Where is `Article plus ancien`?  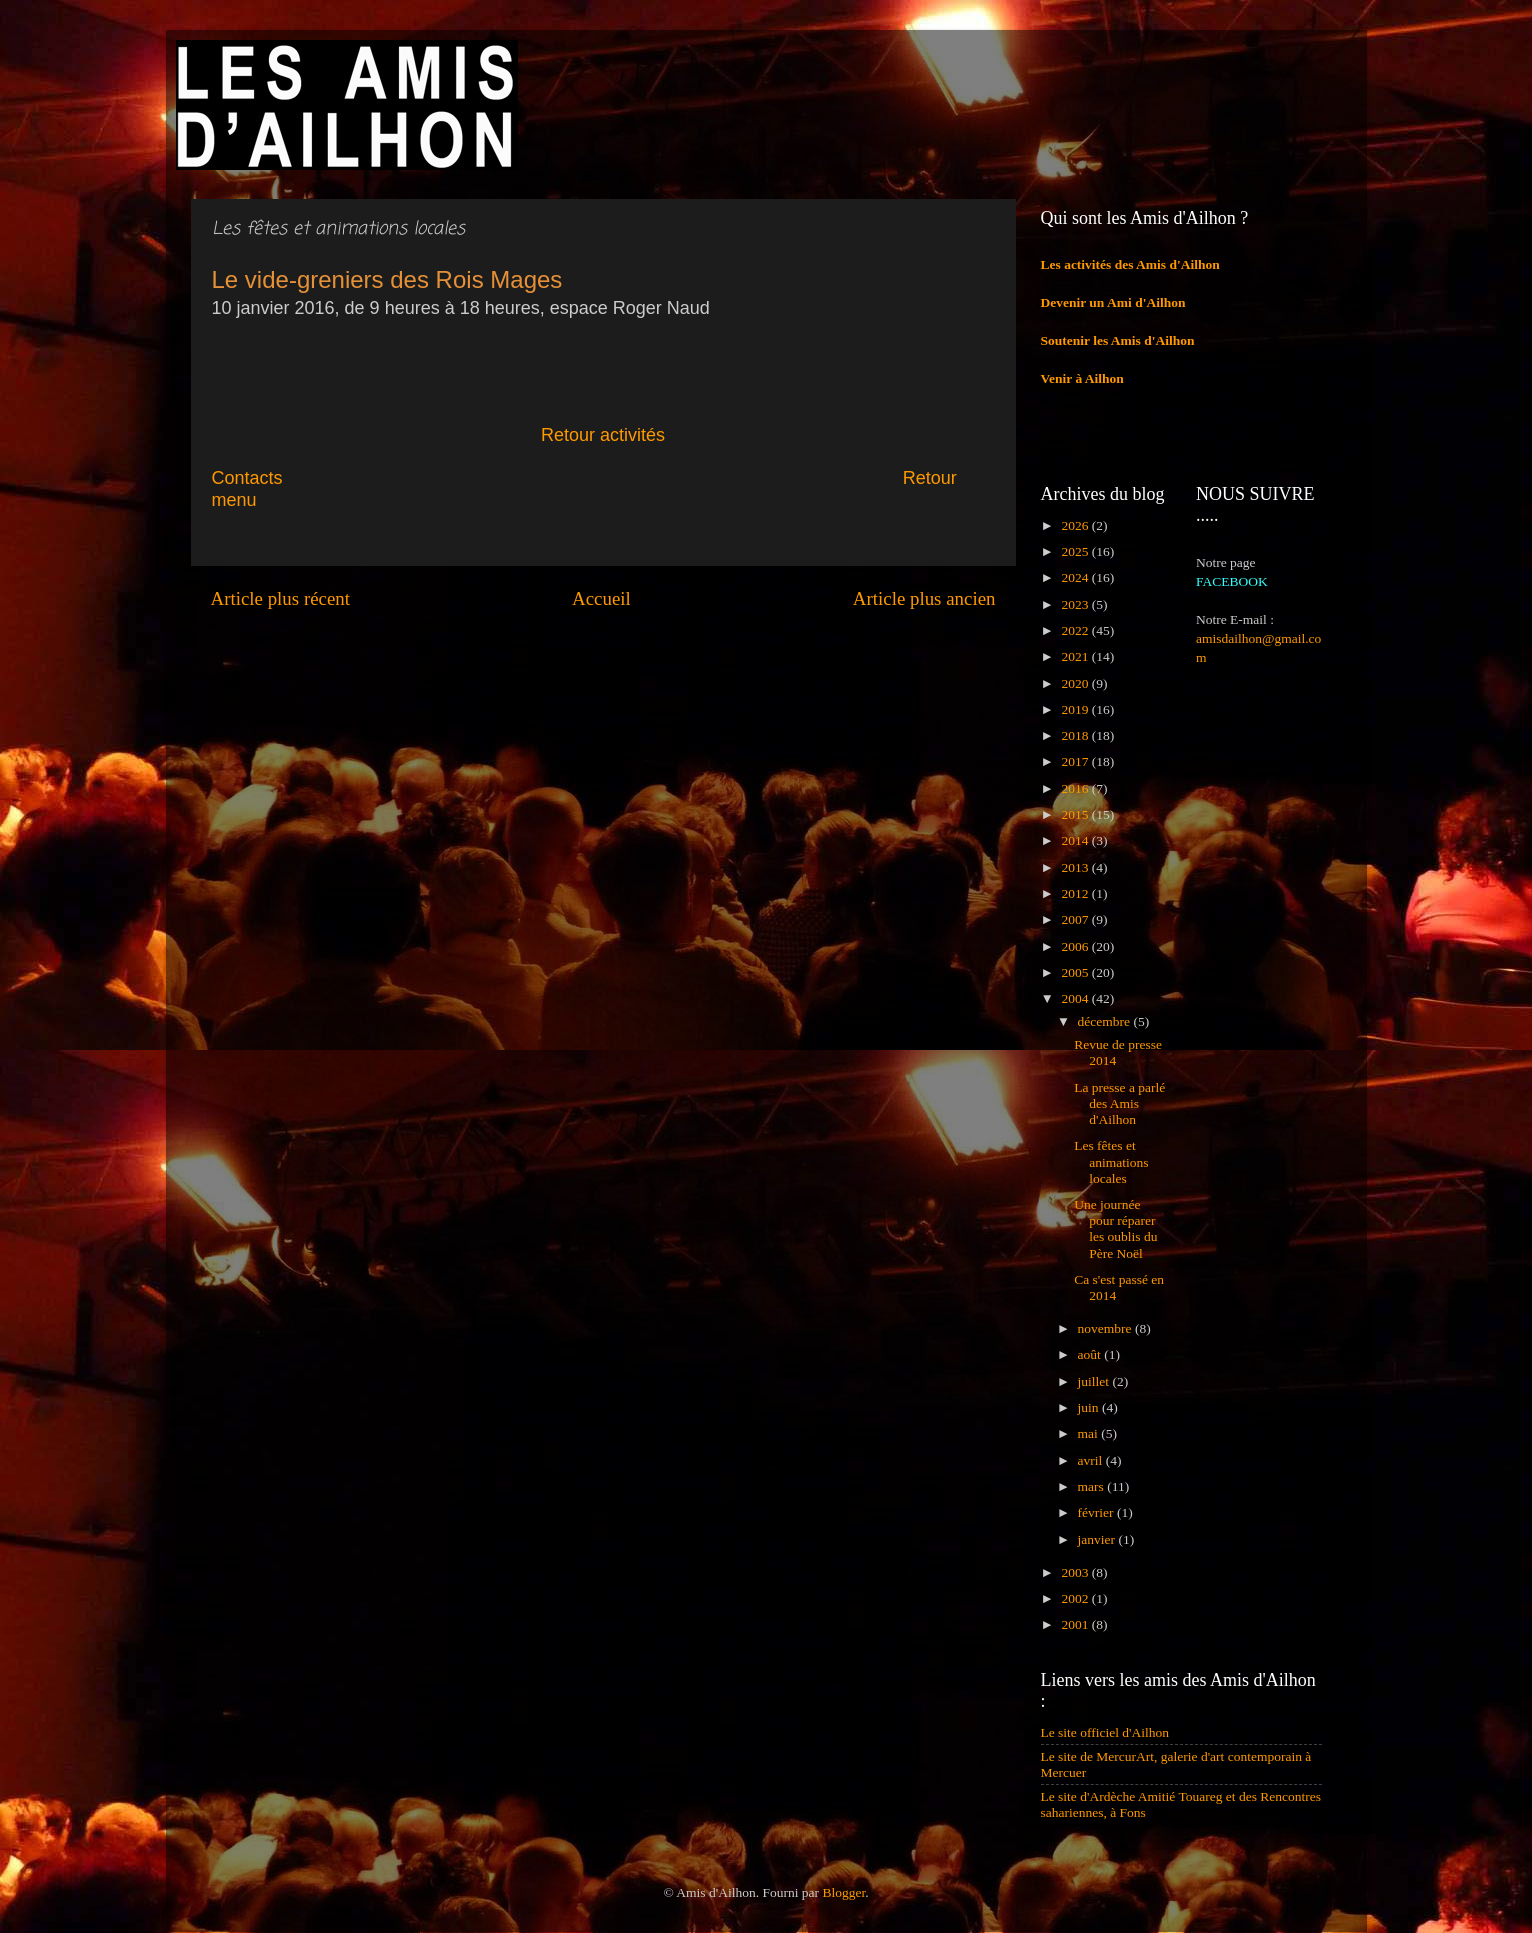 Article plus ancien is located at coordinates (924, 598).